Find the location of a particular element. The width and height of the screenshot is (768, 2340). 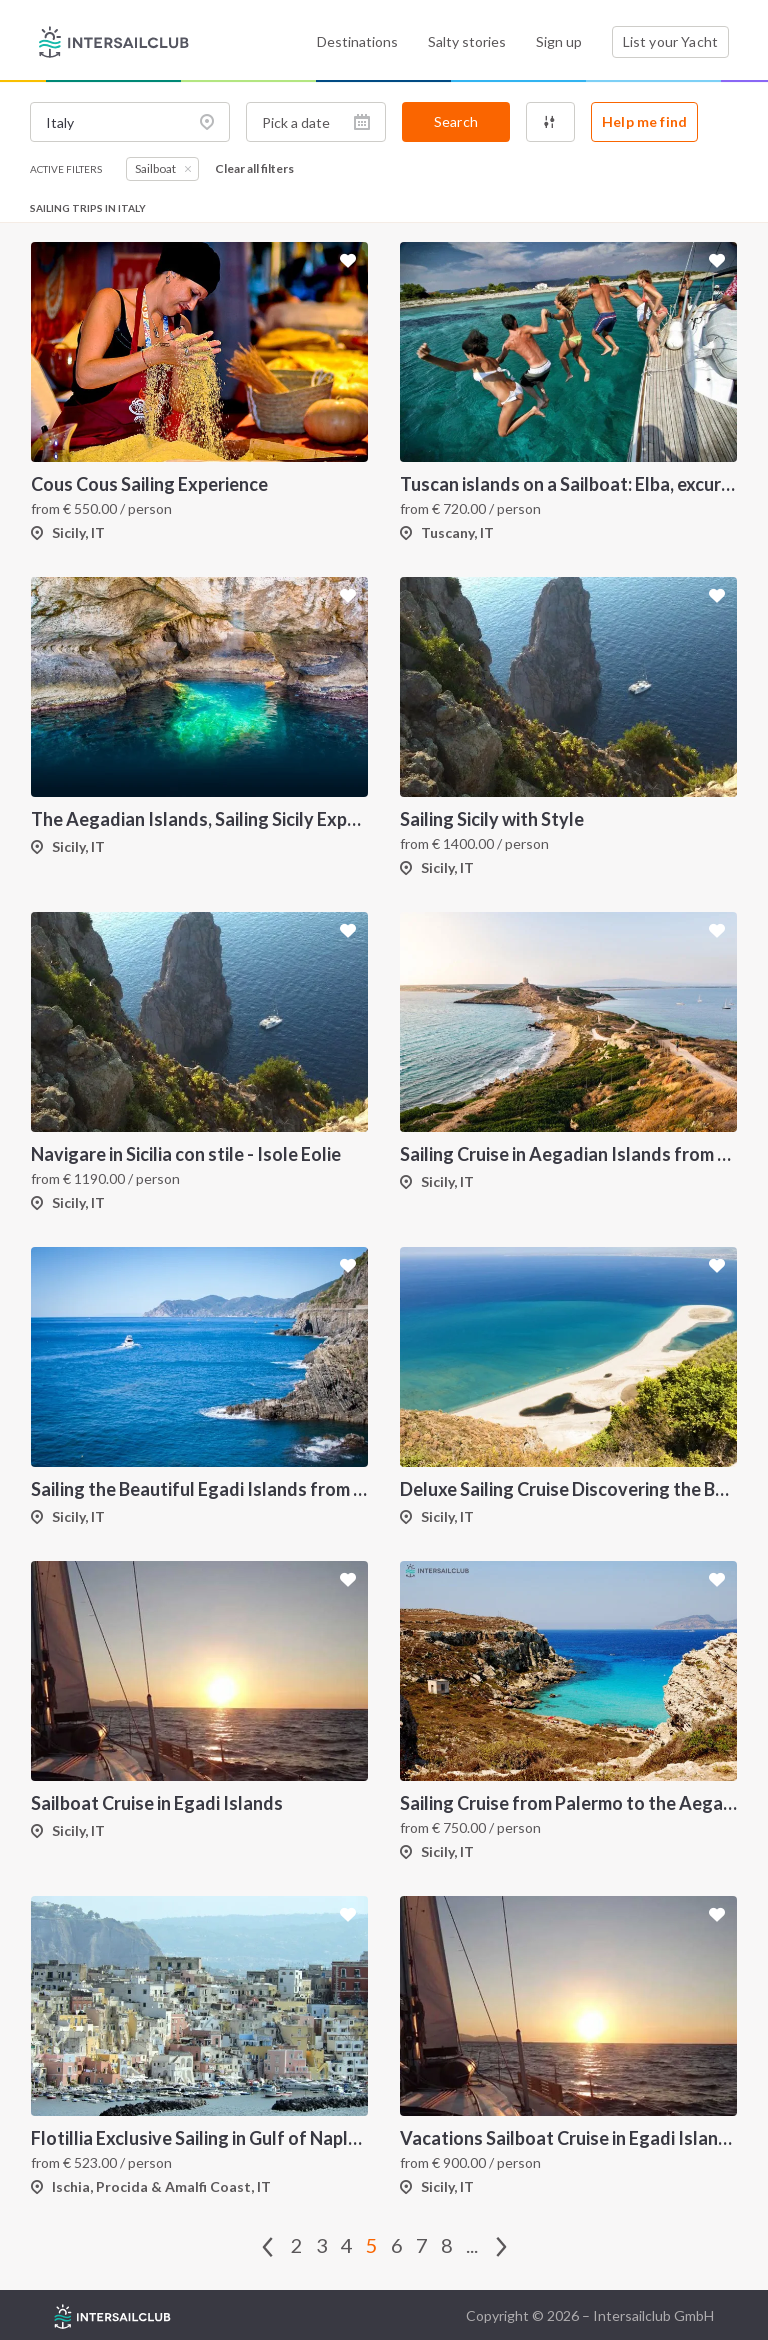

Destinations is located at coordinates (357, 41).